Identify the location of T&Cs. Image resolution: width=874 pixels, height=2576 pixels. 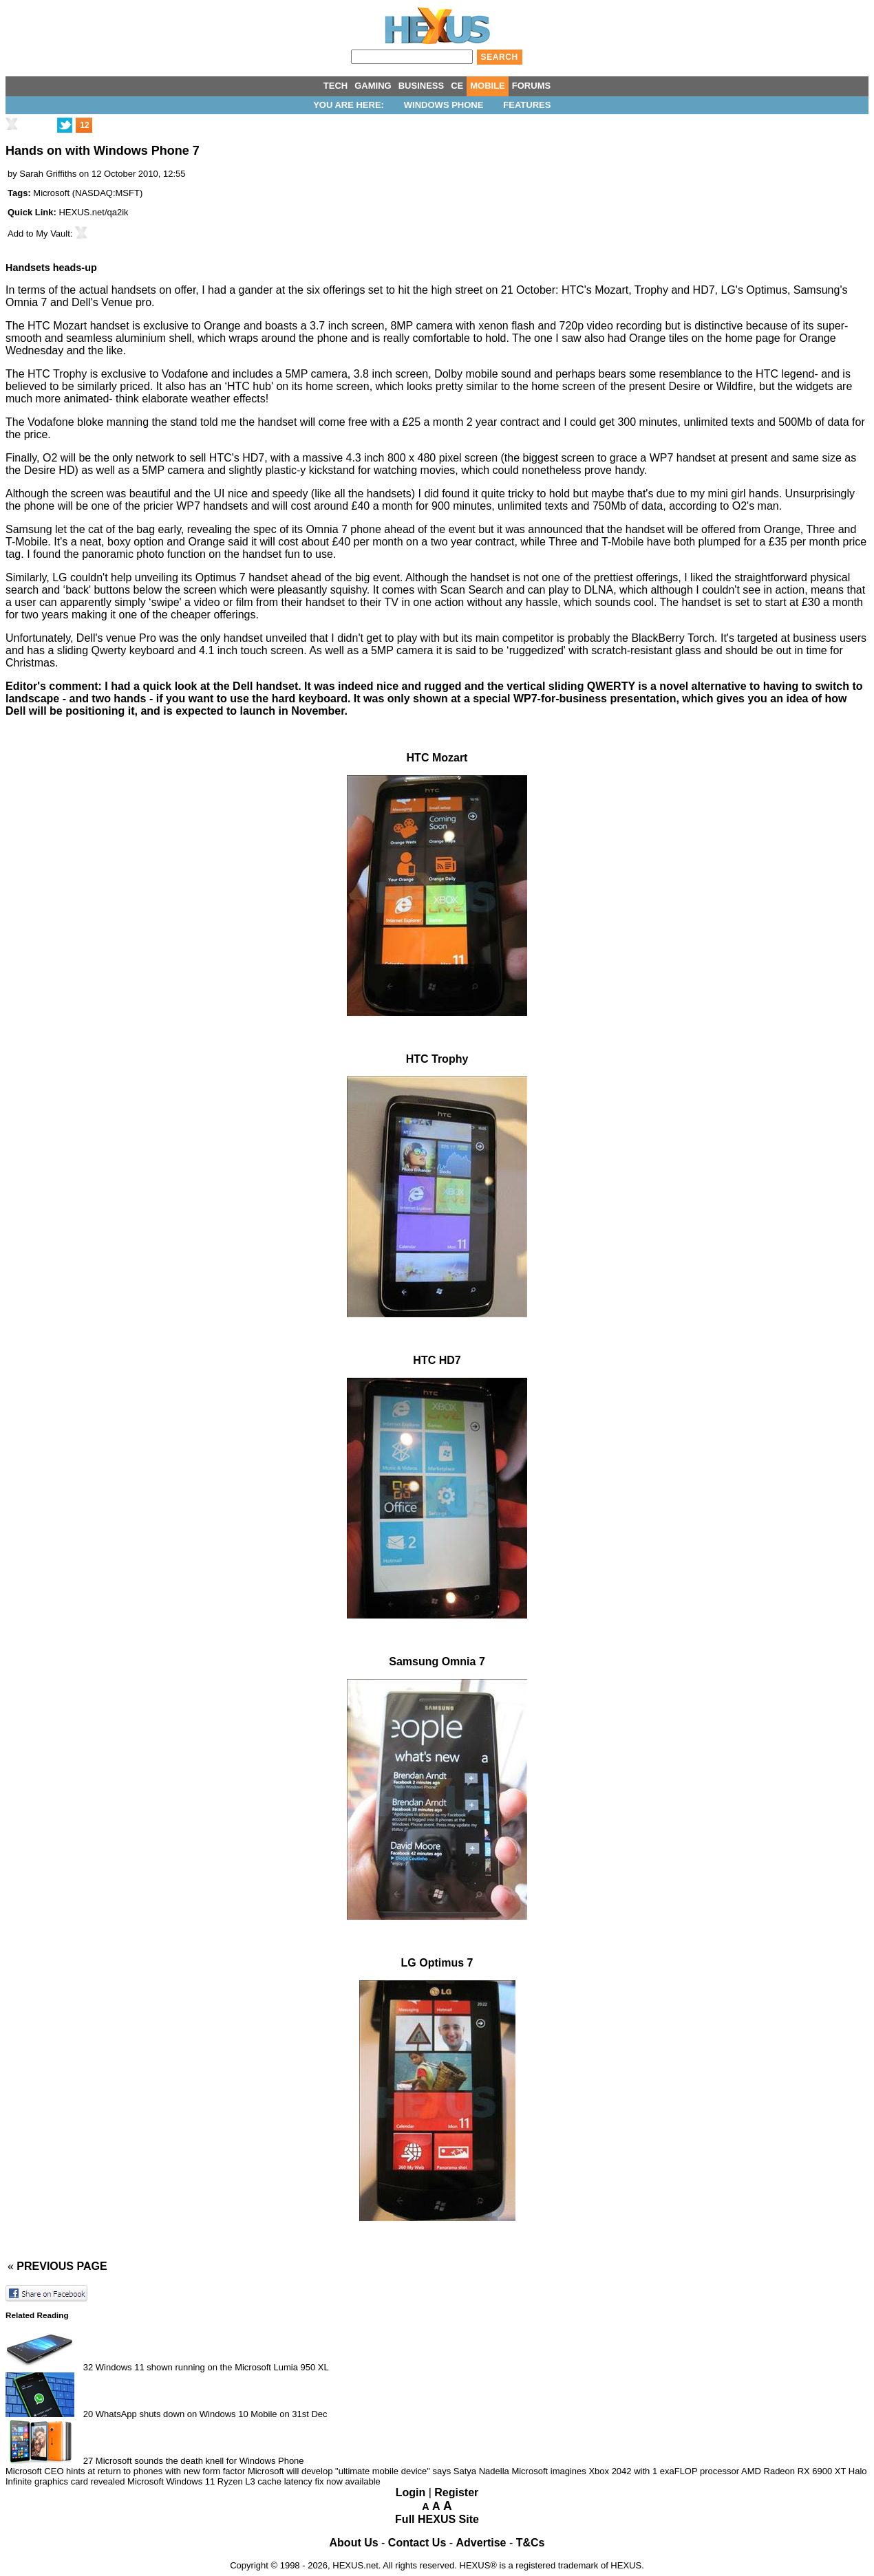
(530, 2542).